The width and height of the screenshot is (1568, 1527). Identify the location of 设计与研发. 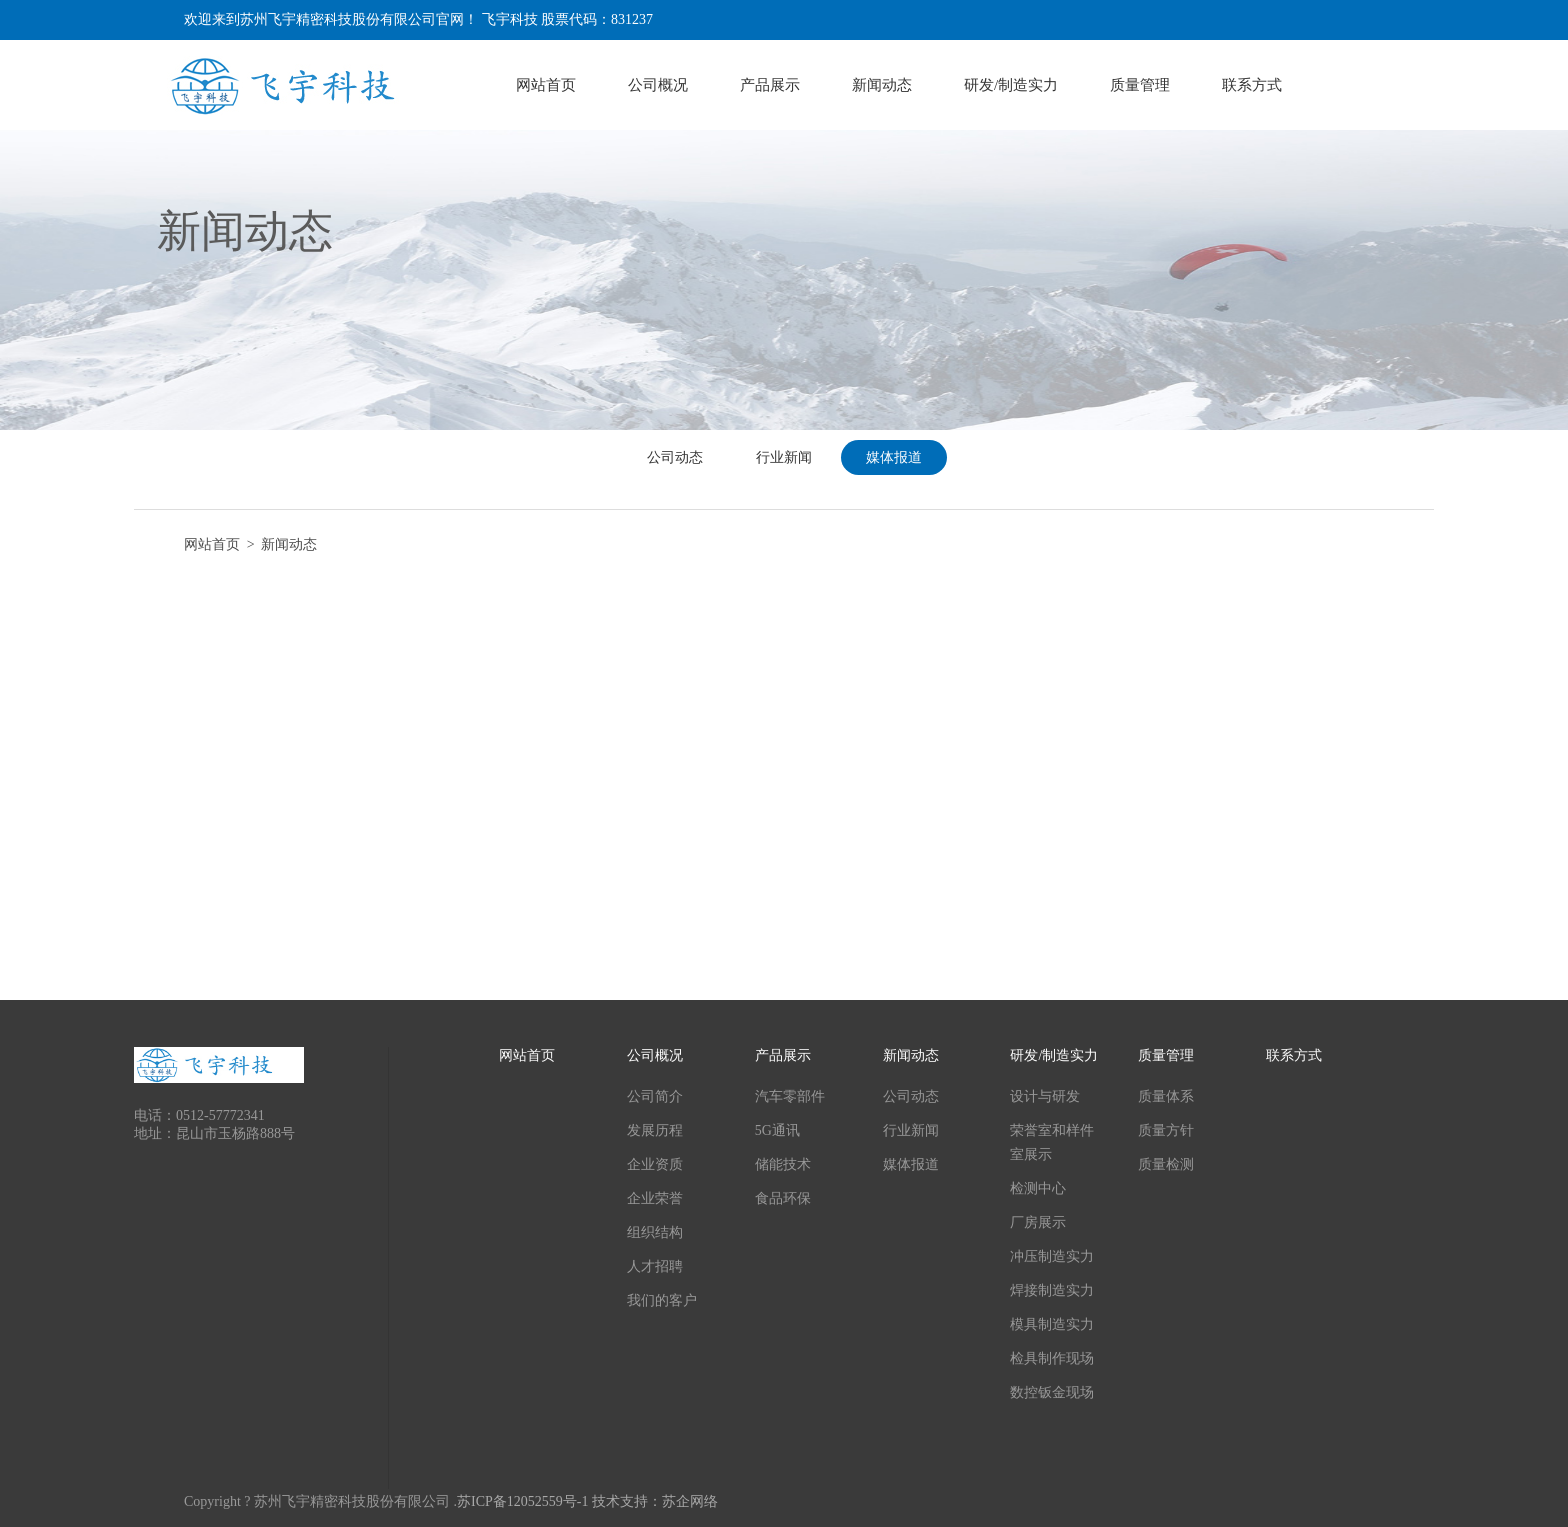
(1045, 1096).